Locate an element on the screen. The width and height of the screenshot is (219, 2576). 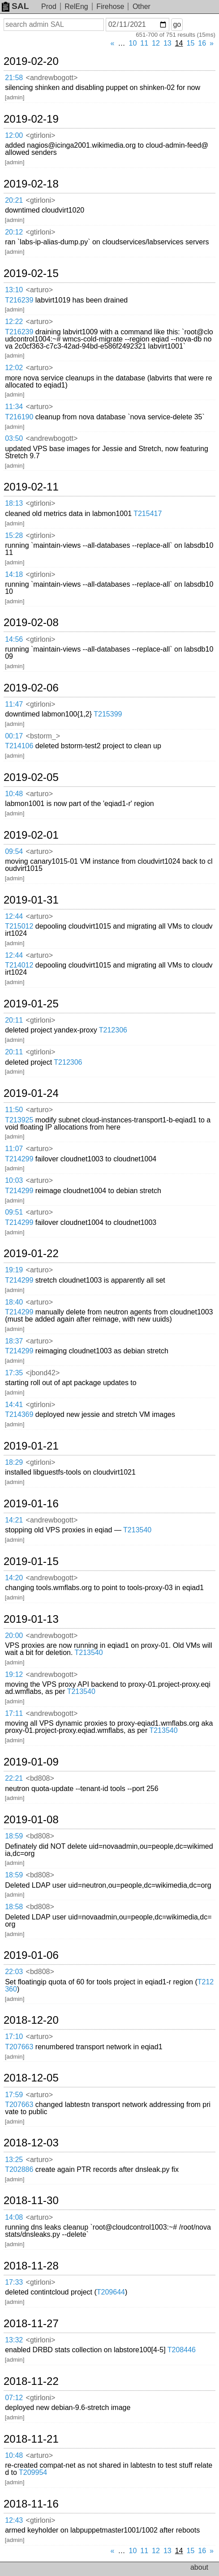
14:21 is located at coordinates (14, 1520).